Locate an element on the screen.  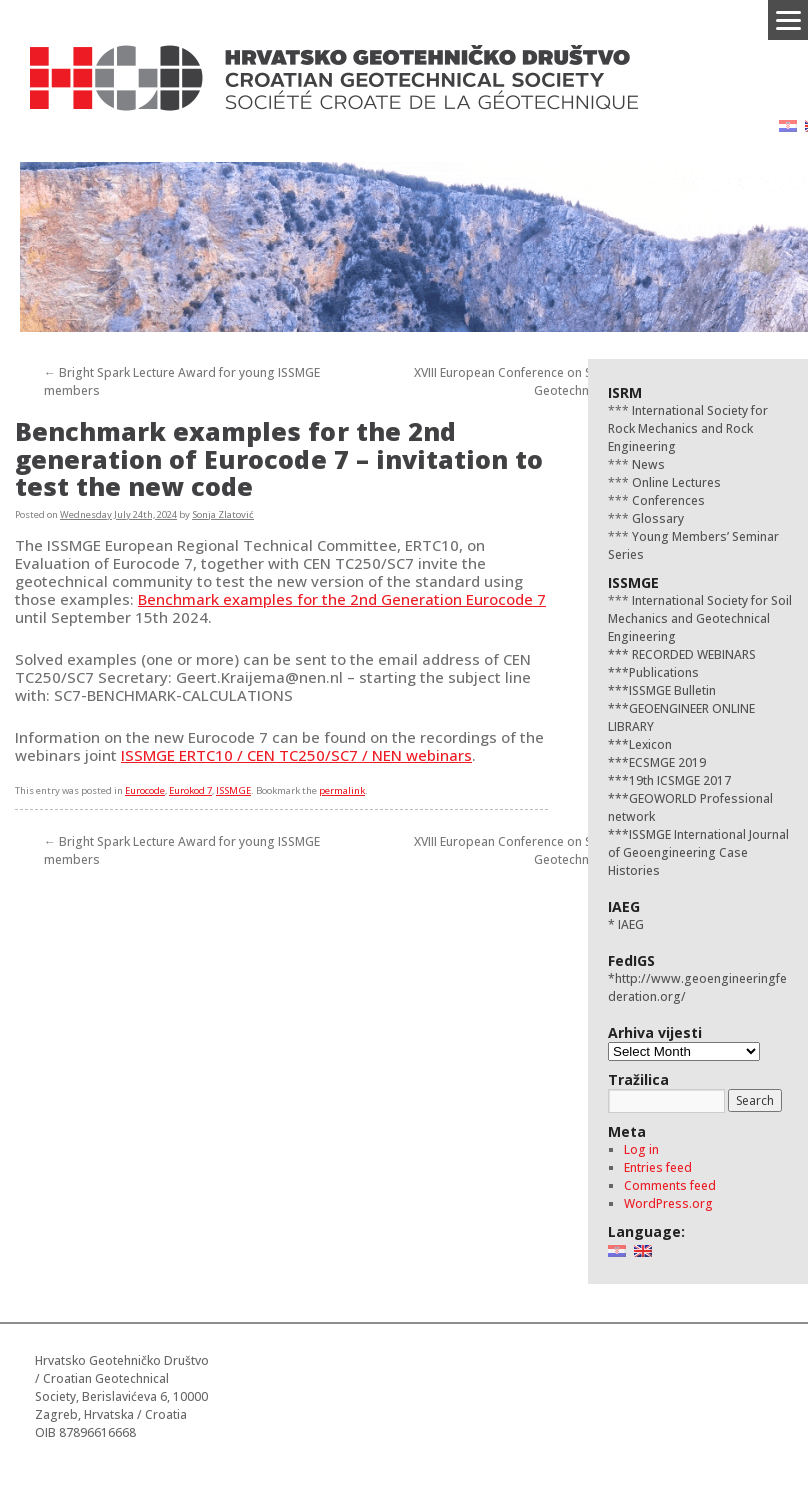
News is located at coordinates (647, 464).